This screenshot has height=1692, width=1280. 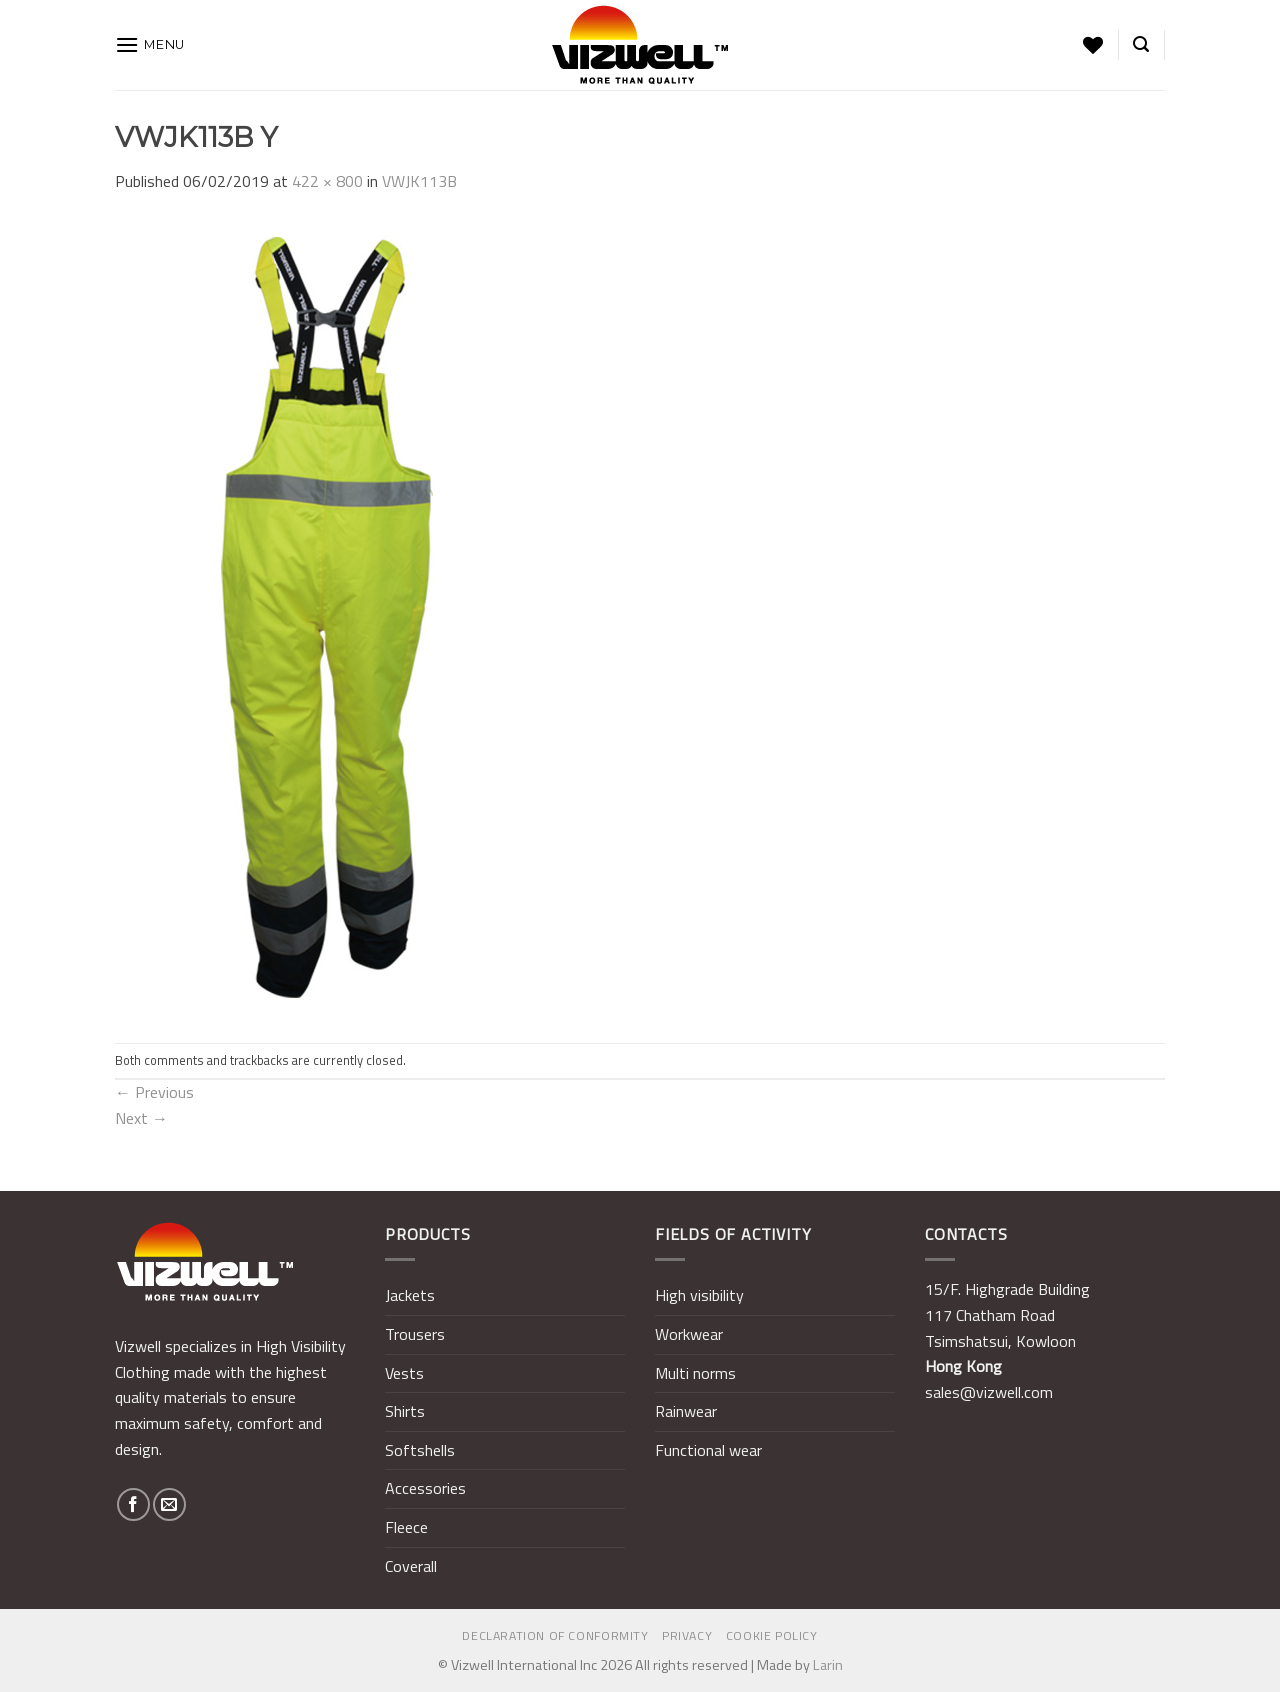 What do you see at coordinates (419, 181) in the screenshot?
I see `VWJK113B` at bounding box center [419, 181].